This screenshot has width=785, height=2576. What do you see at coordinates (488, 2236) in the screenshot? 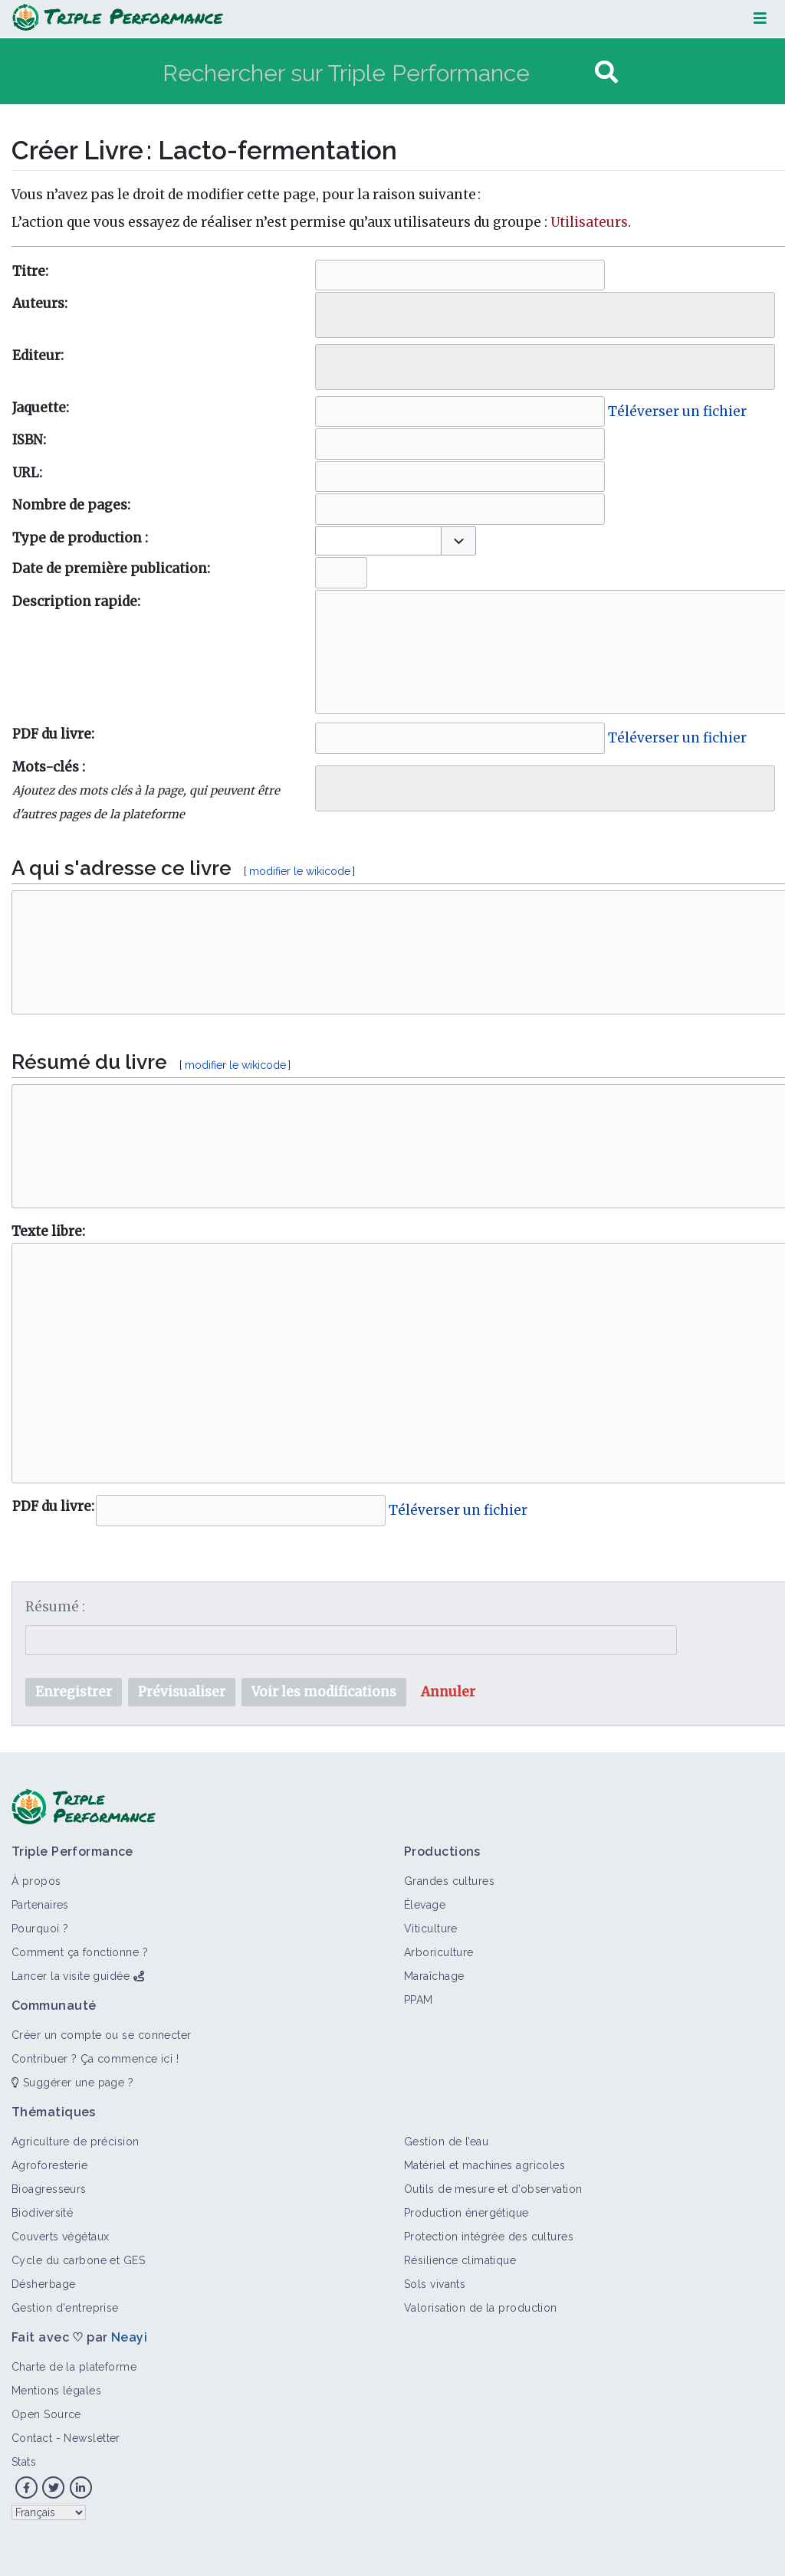
I see `Protection intégrée des cultures` at bounding box center [488, 2236].